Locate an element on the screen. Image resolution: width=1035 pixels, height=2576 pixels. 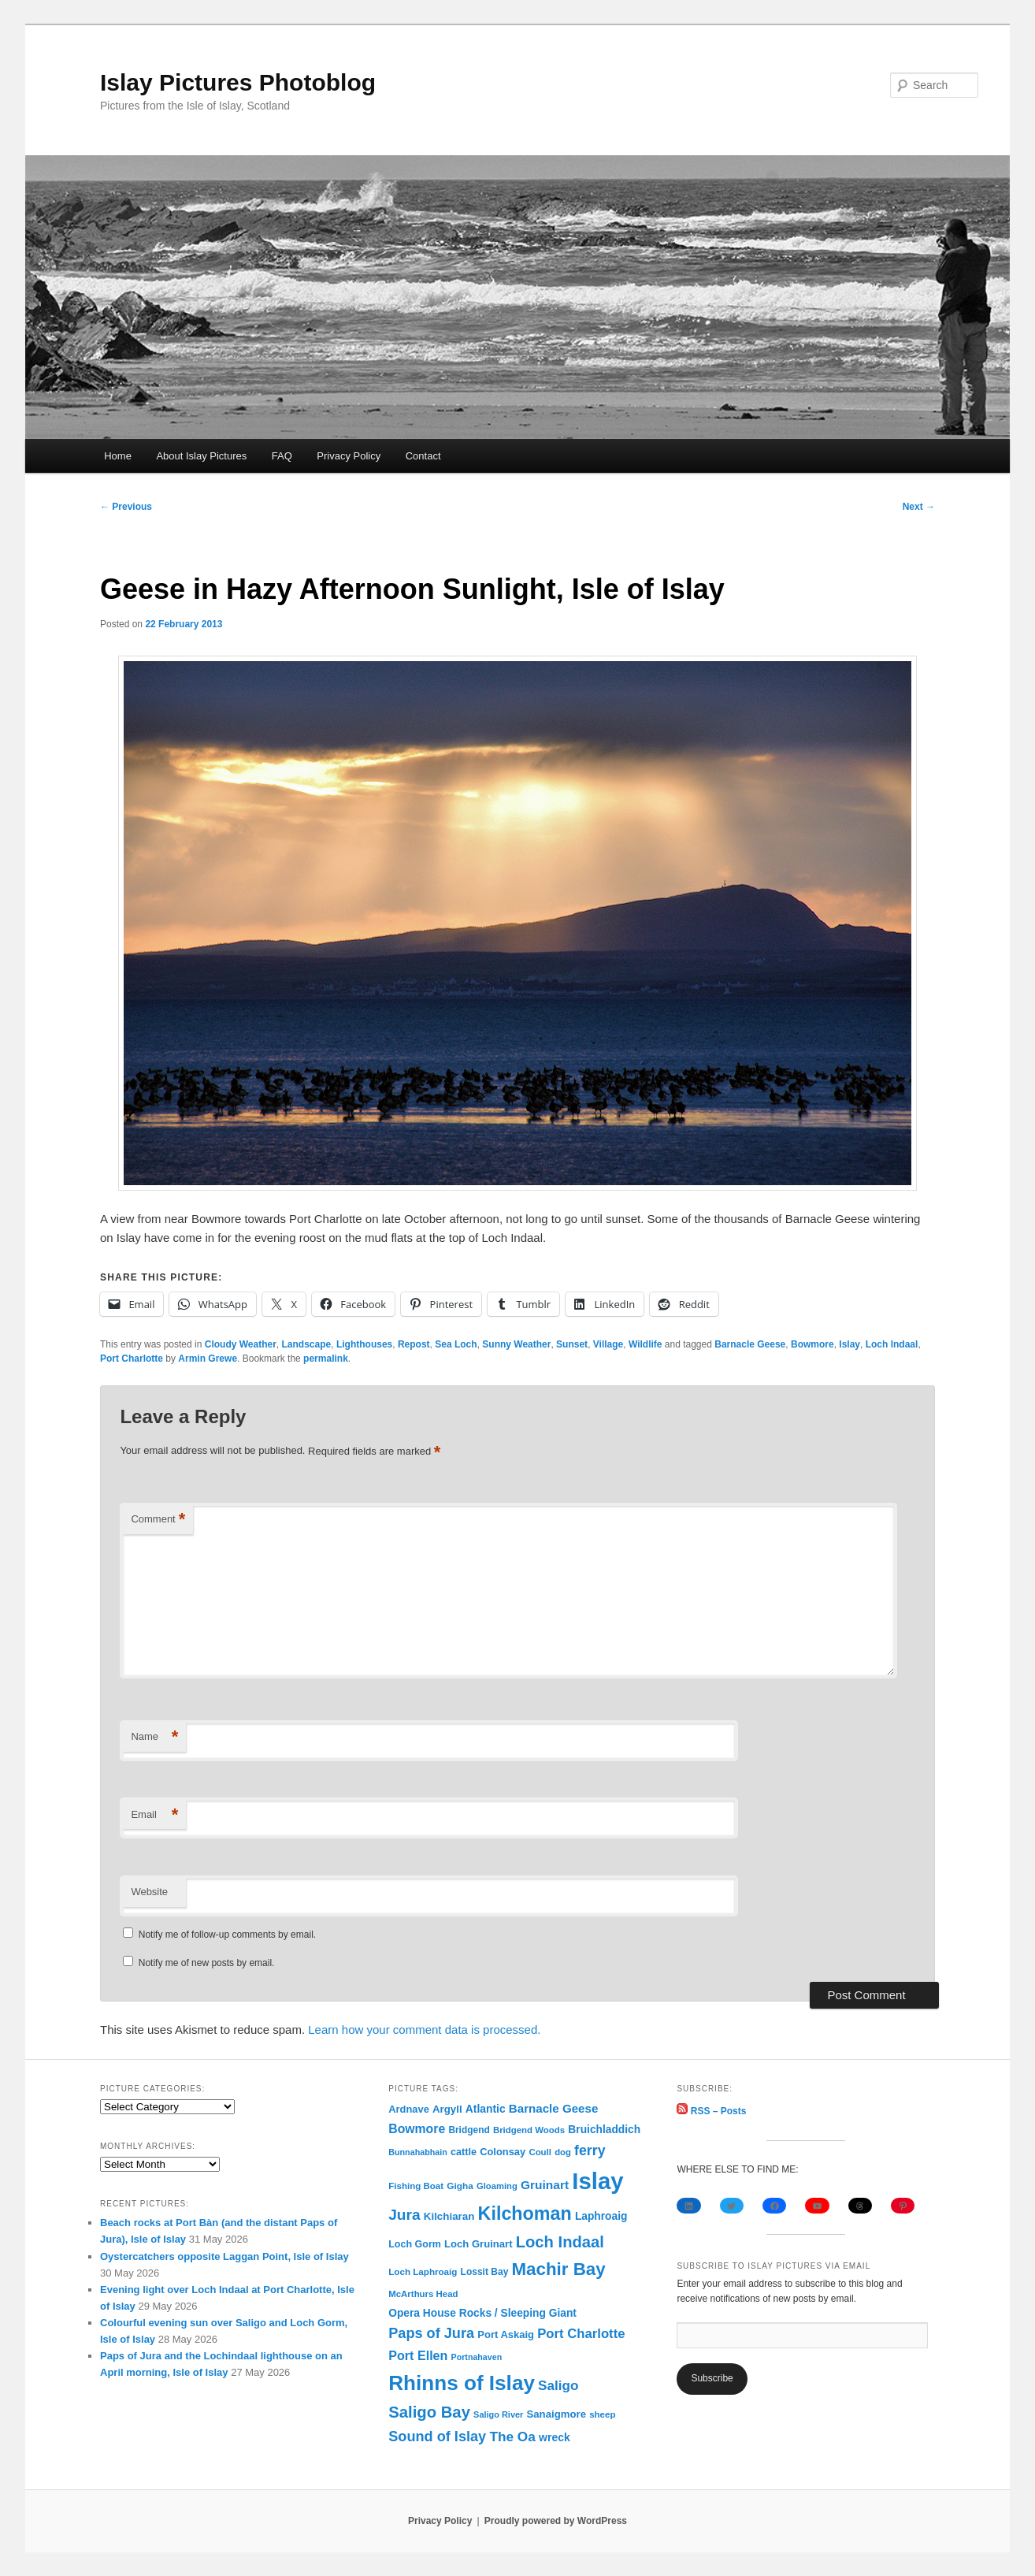
Sunny Weather is located at coordinates (516, 1344).